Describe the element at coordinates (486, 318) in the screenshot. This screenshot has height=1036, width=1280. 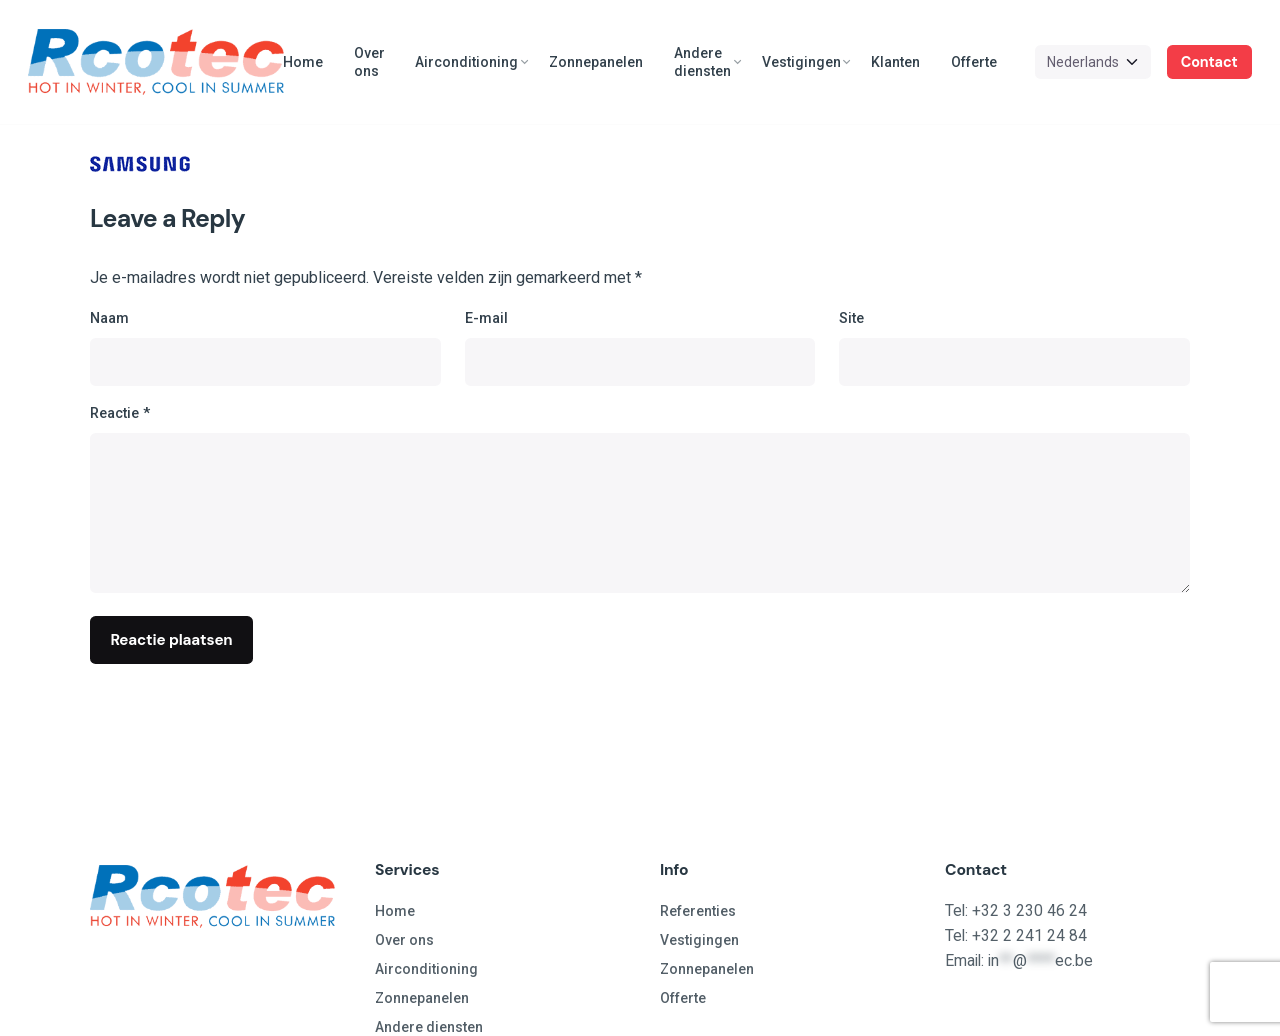
I see `E-mail` at that location.